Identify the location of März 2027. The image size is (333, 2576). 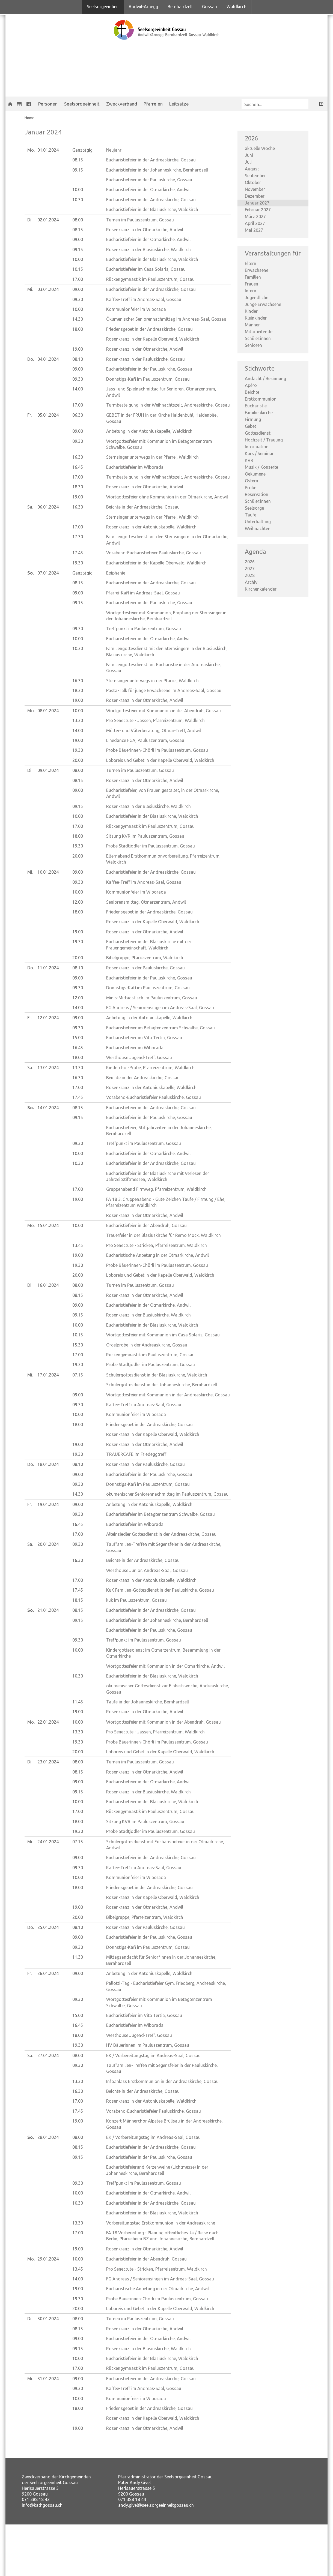
(255, 216).